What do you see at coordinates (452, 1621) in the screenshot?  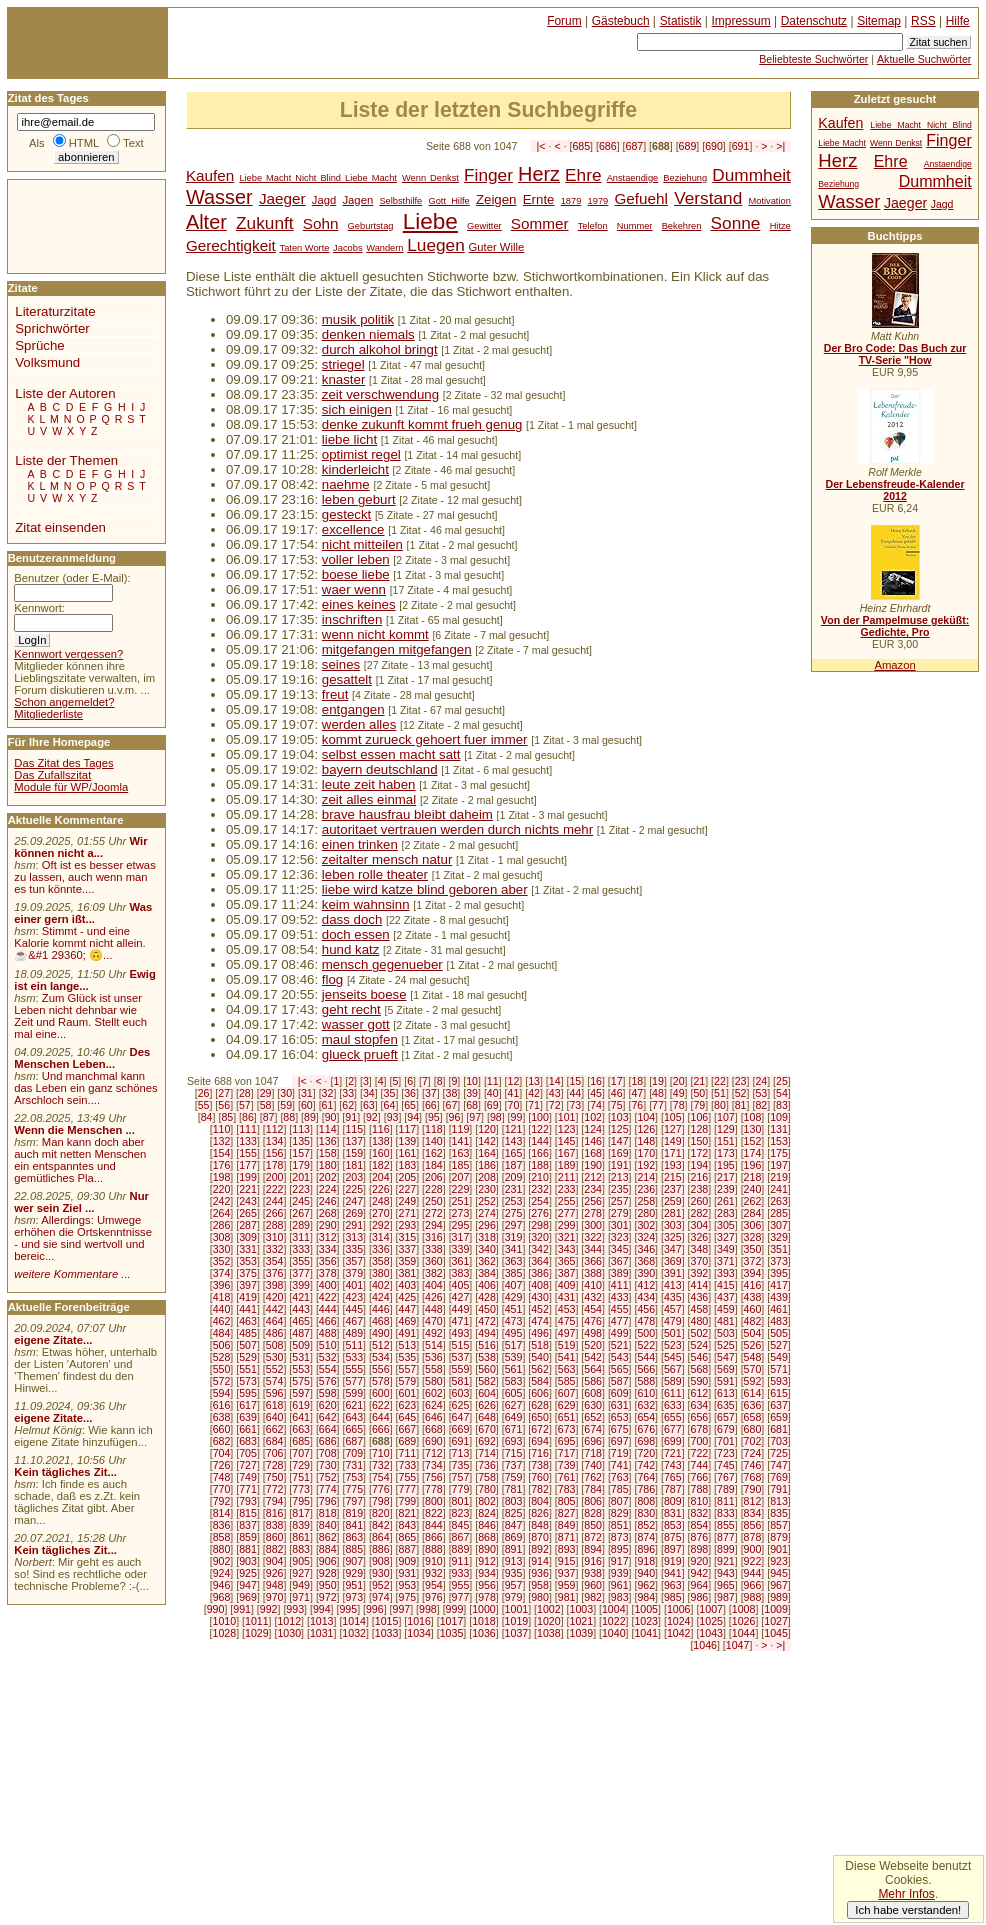 I see `1017` at bounding box center [452, 1621].